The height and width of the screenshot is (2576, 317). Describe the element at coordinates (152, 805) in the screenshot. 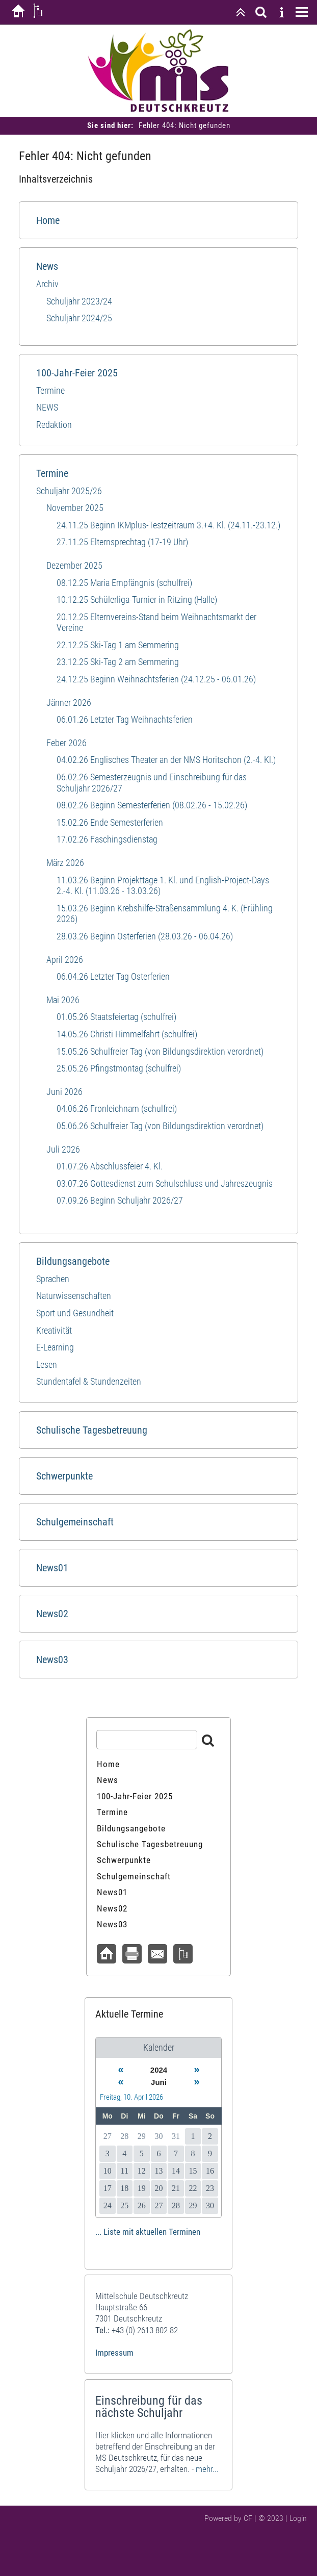

I see `08.02.26 Beginn Semesterferien (08.02.26 - 15.02.26)` at that location.